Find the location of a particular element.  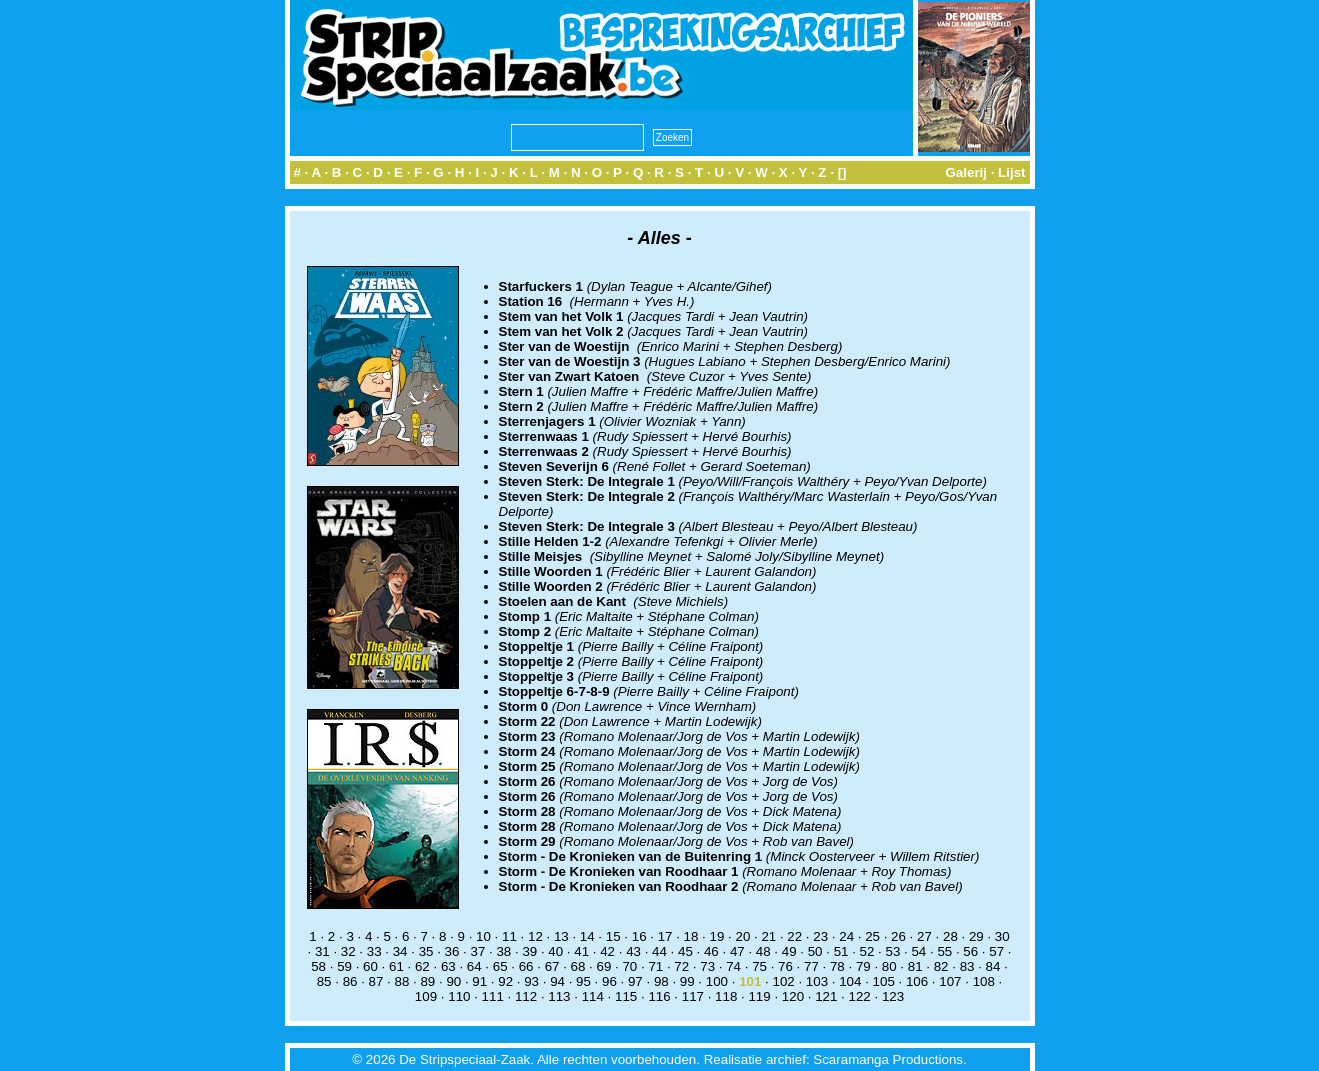

44 is located at coordinates (659, 951).